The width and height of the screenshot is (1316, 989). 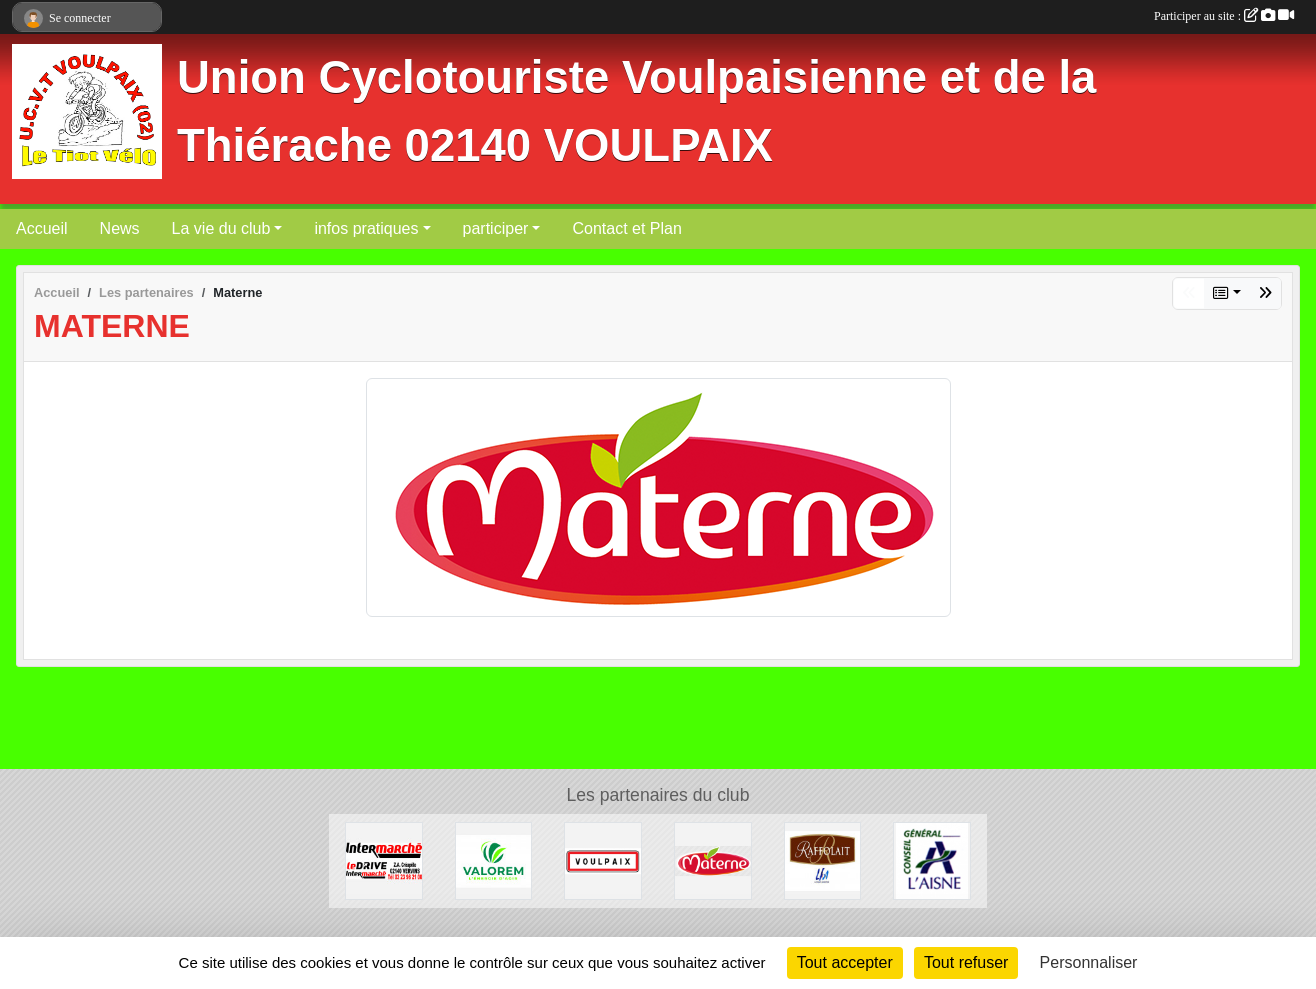 What do you see at coordinates (496, 228) in the screenshot?
I see `participer [button]` at bounding box center [496, 228].